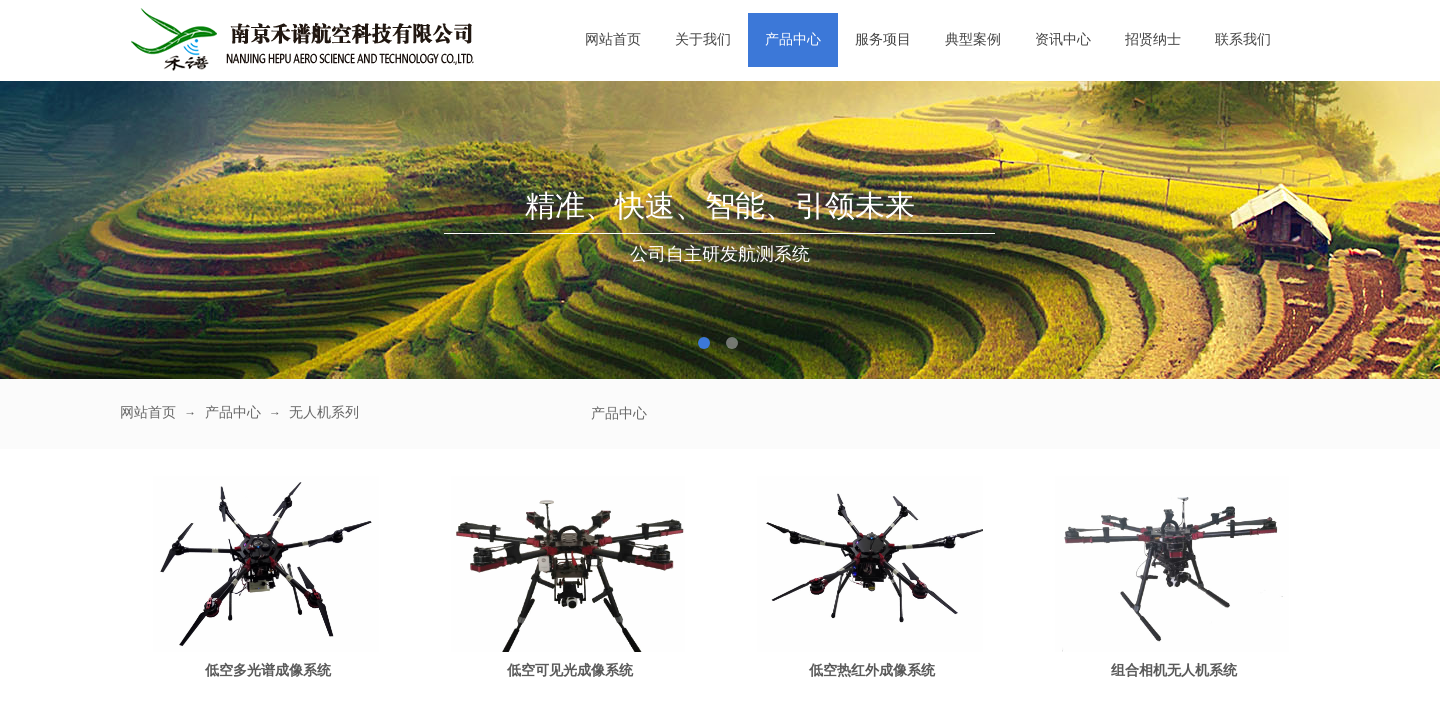  Describe the element at coordinates (570, 670) in the screenshot. I see `低空可见光成像系统` at that location.